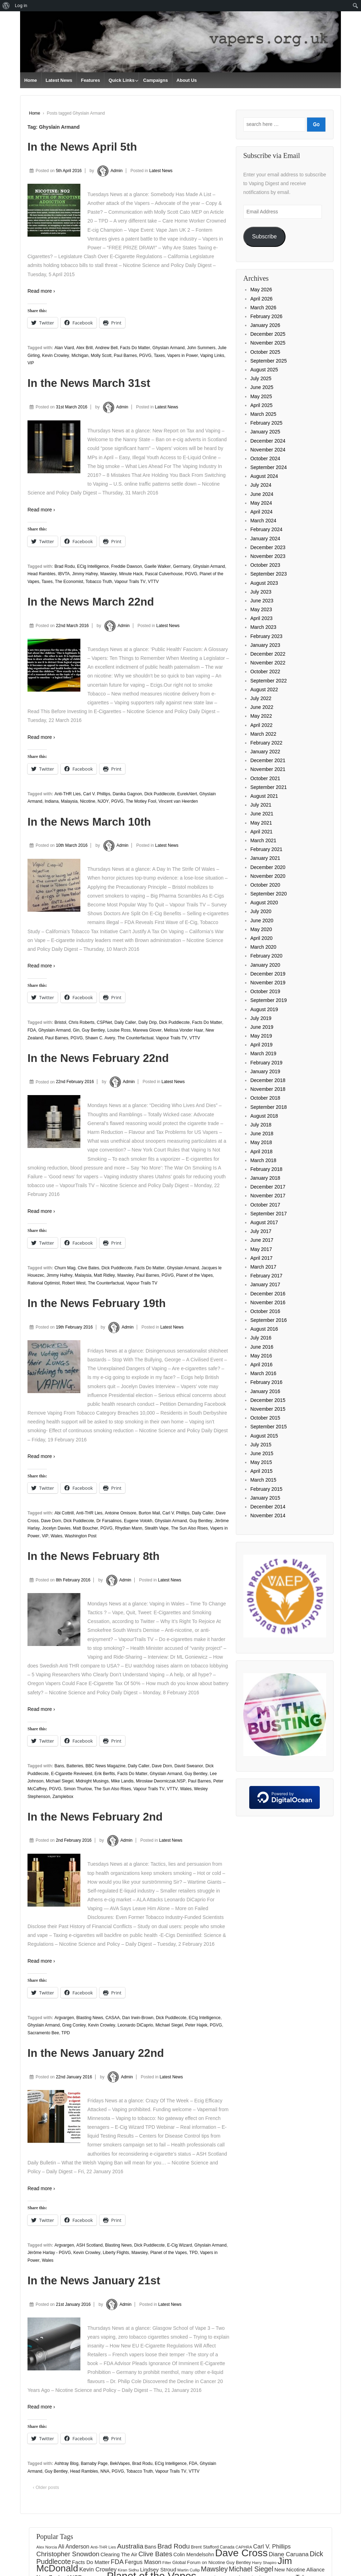  What do you see at coordinates (263, 734) in the screenshot?
I see `March 2022` at bounding box center [263, 734].